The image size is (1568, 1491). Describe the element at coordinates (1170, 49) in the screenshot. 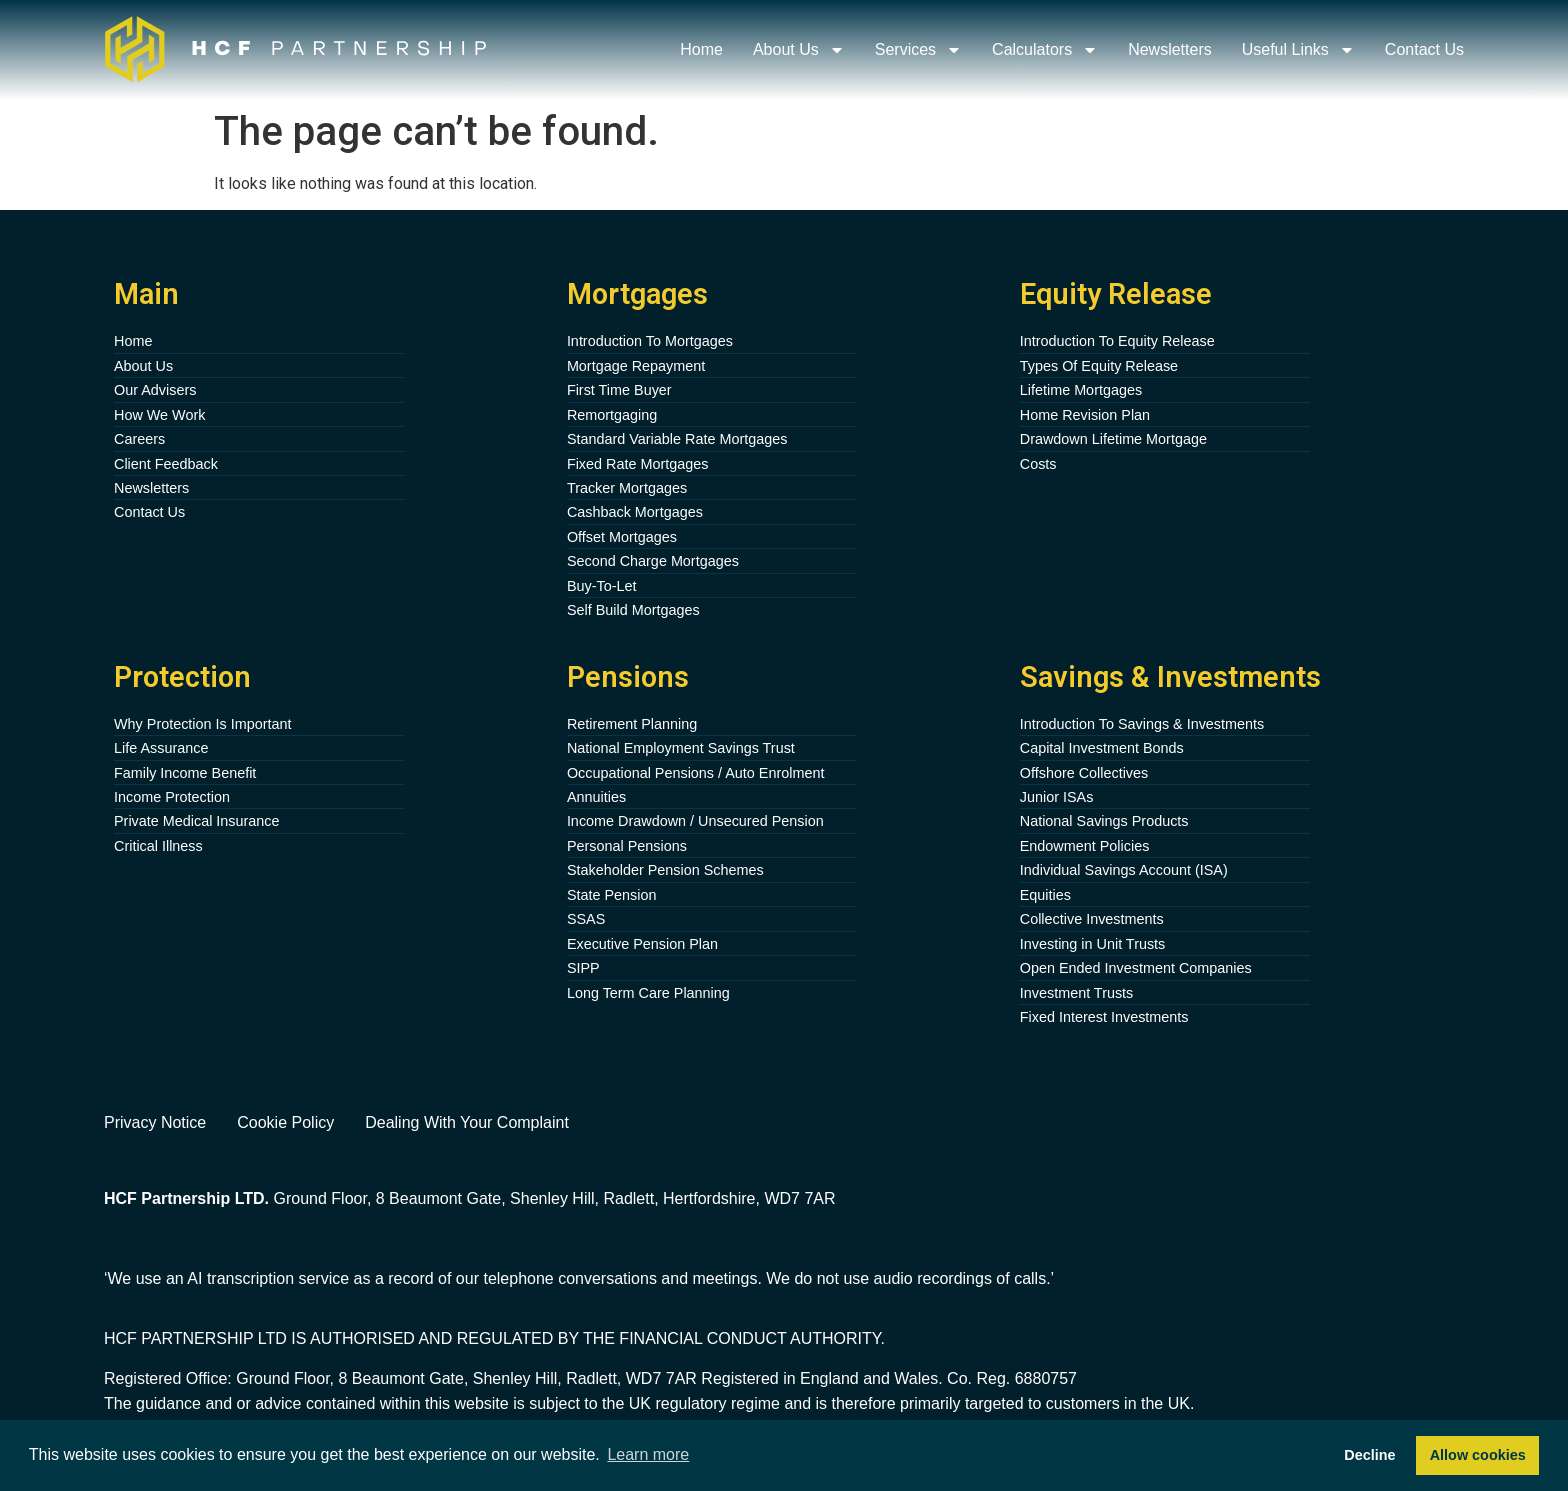

I see `Newsletters` at that location.